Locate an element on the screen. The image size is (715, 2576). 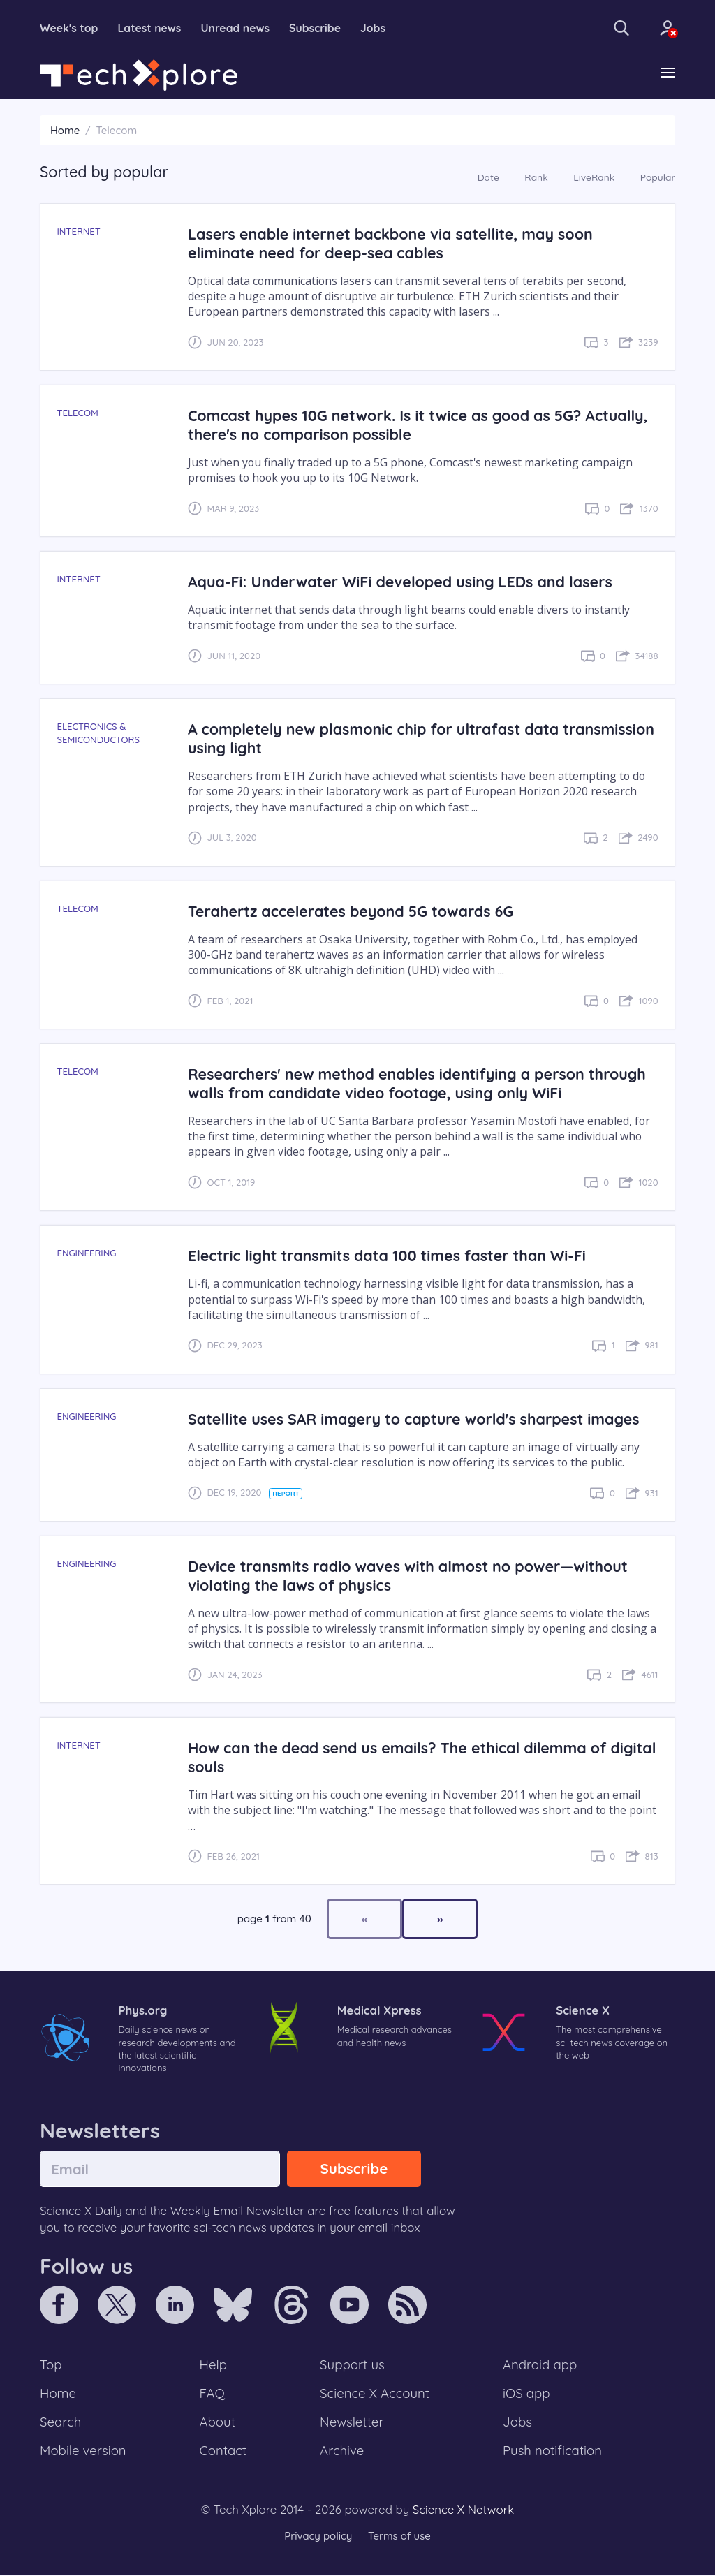
Android app is located at coordinates (540, 2365).